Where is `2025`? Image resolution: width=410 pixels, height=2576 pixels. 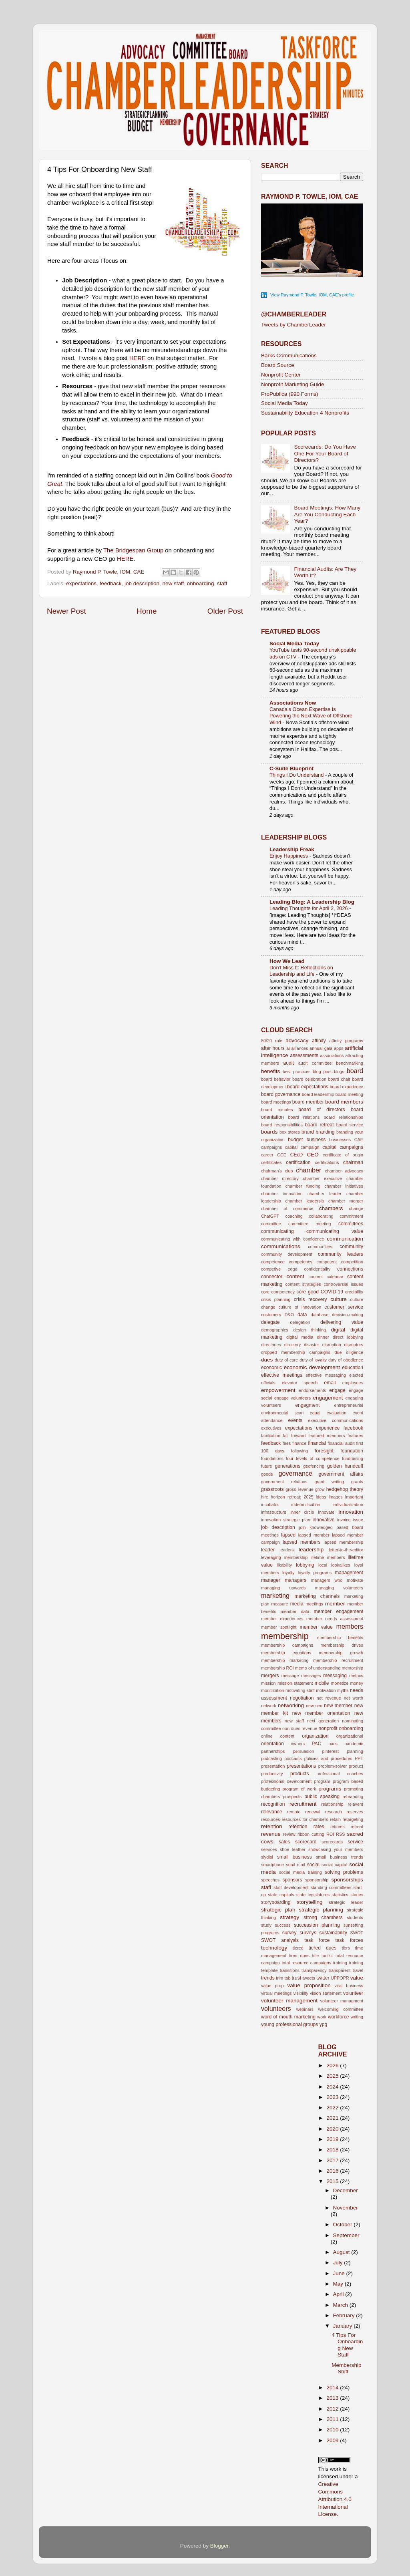
2025 is located at coordinates (333, 2076).